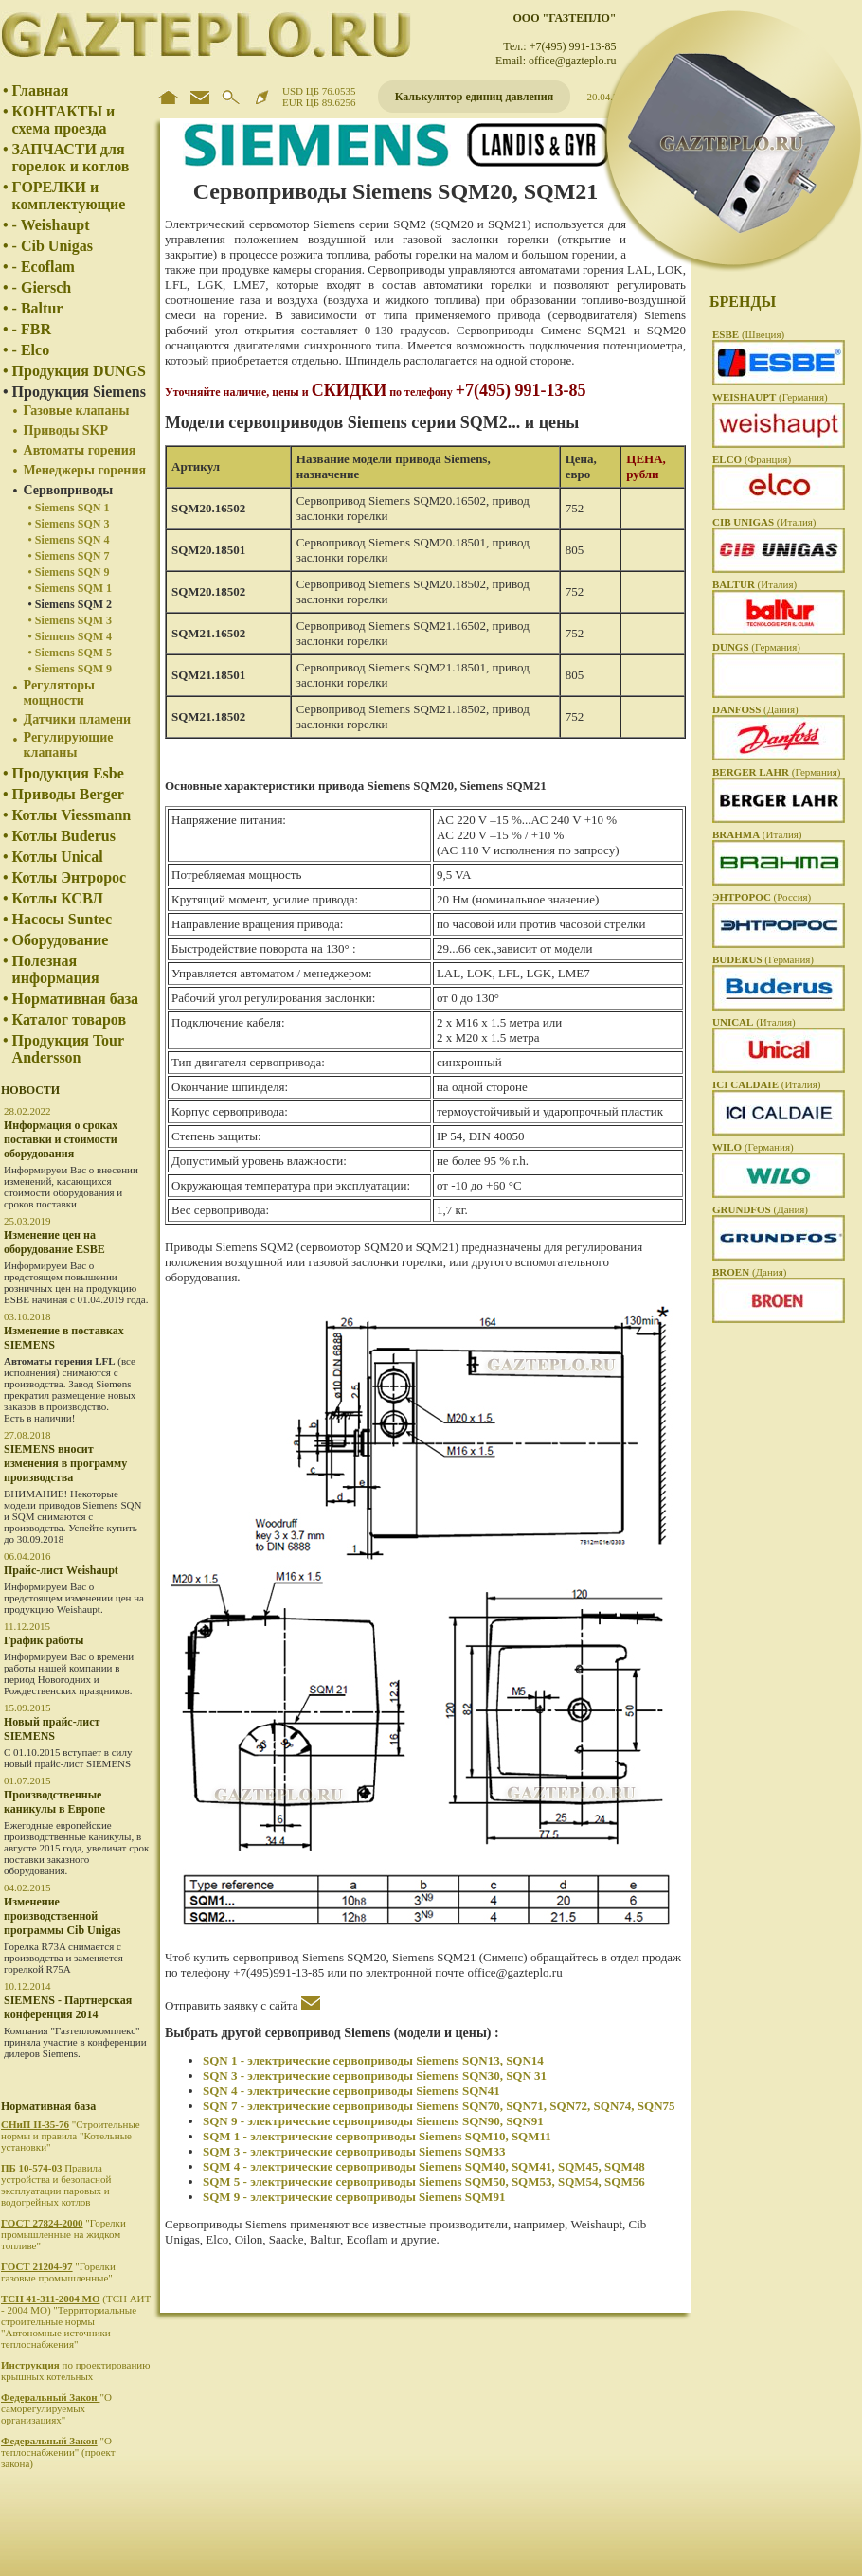  I want to click on • Siemens SQN 1, so click(69, 507).